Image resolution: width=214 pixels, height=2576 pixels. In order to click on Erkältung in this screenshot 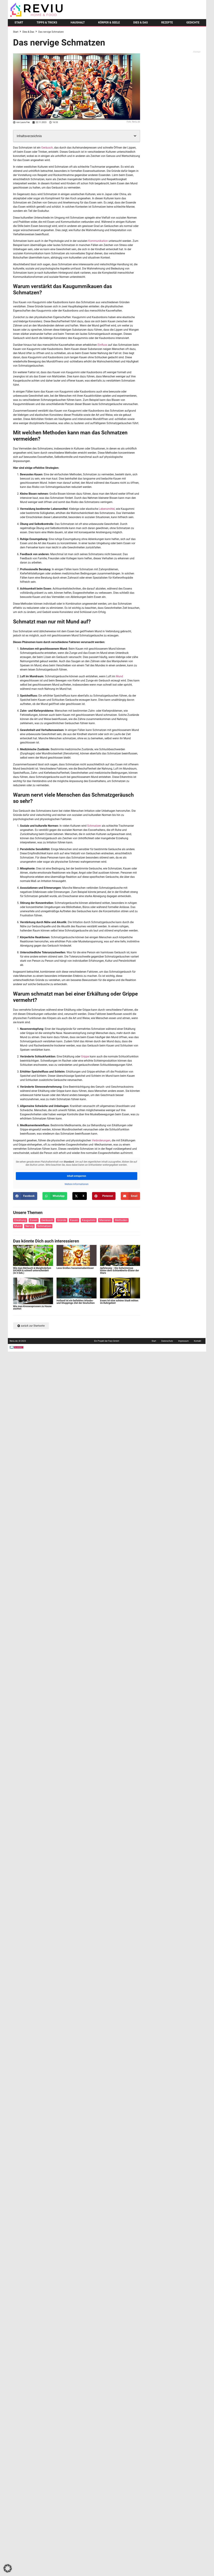, I will do `click(20, 1220)`.